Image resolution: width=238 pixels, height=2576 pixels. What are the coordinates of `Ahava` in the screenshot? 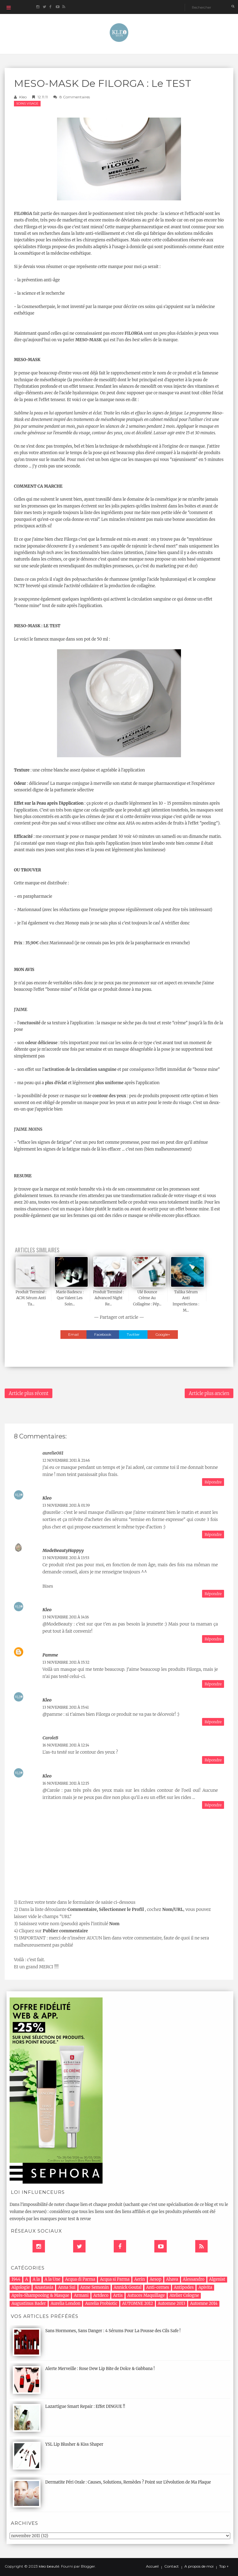 It's located at (172, 2279).